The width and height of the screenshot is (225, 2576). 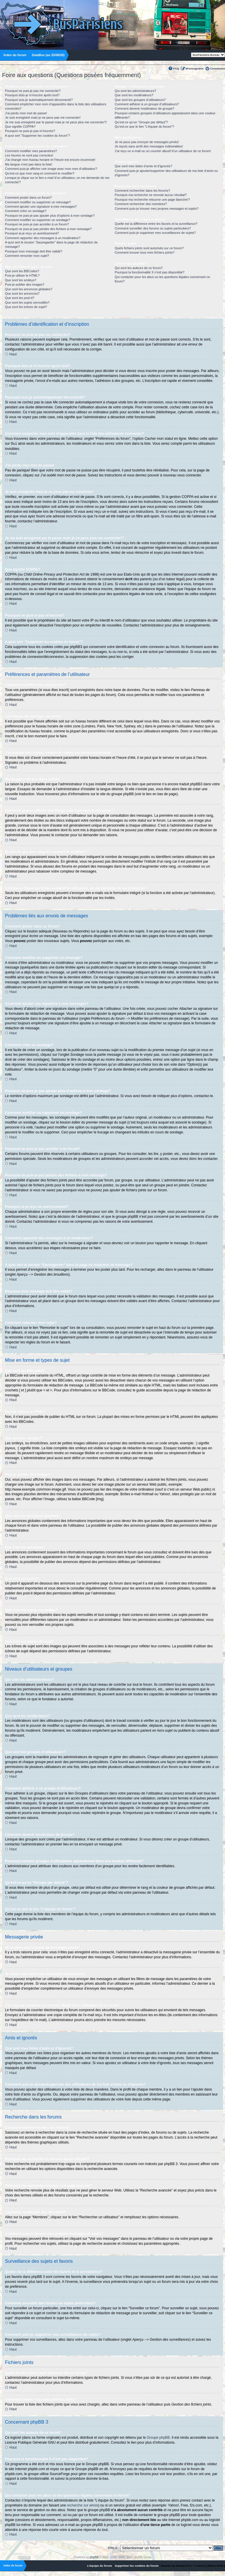 I want to click on Comment rechercher dans les forums?, so click(x=142, y=190).